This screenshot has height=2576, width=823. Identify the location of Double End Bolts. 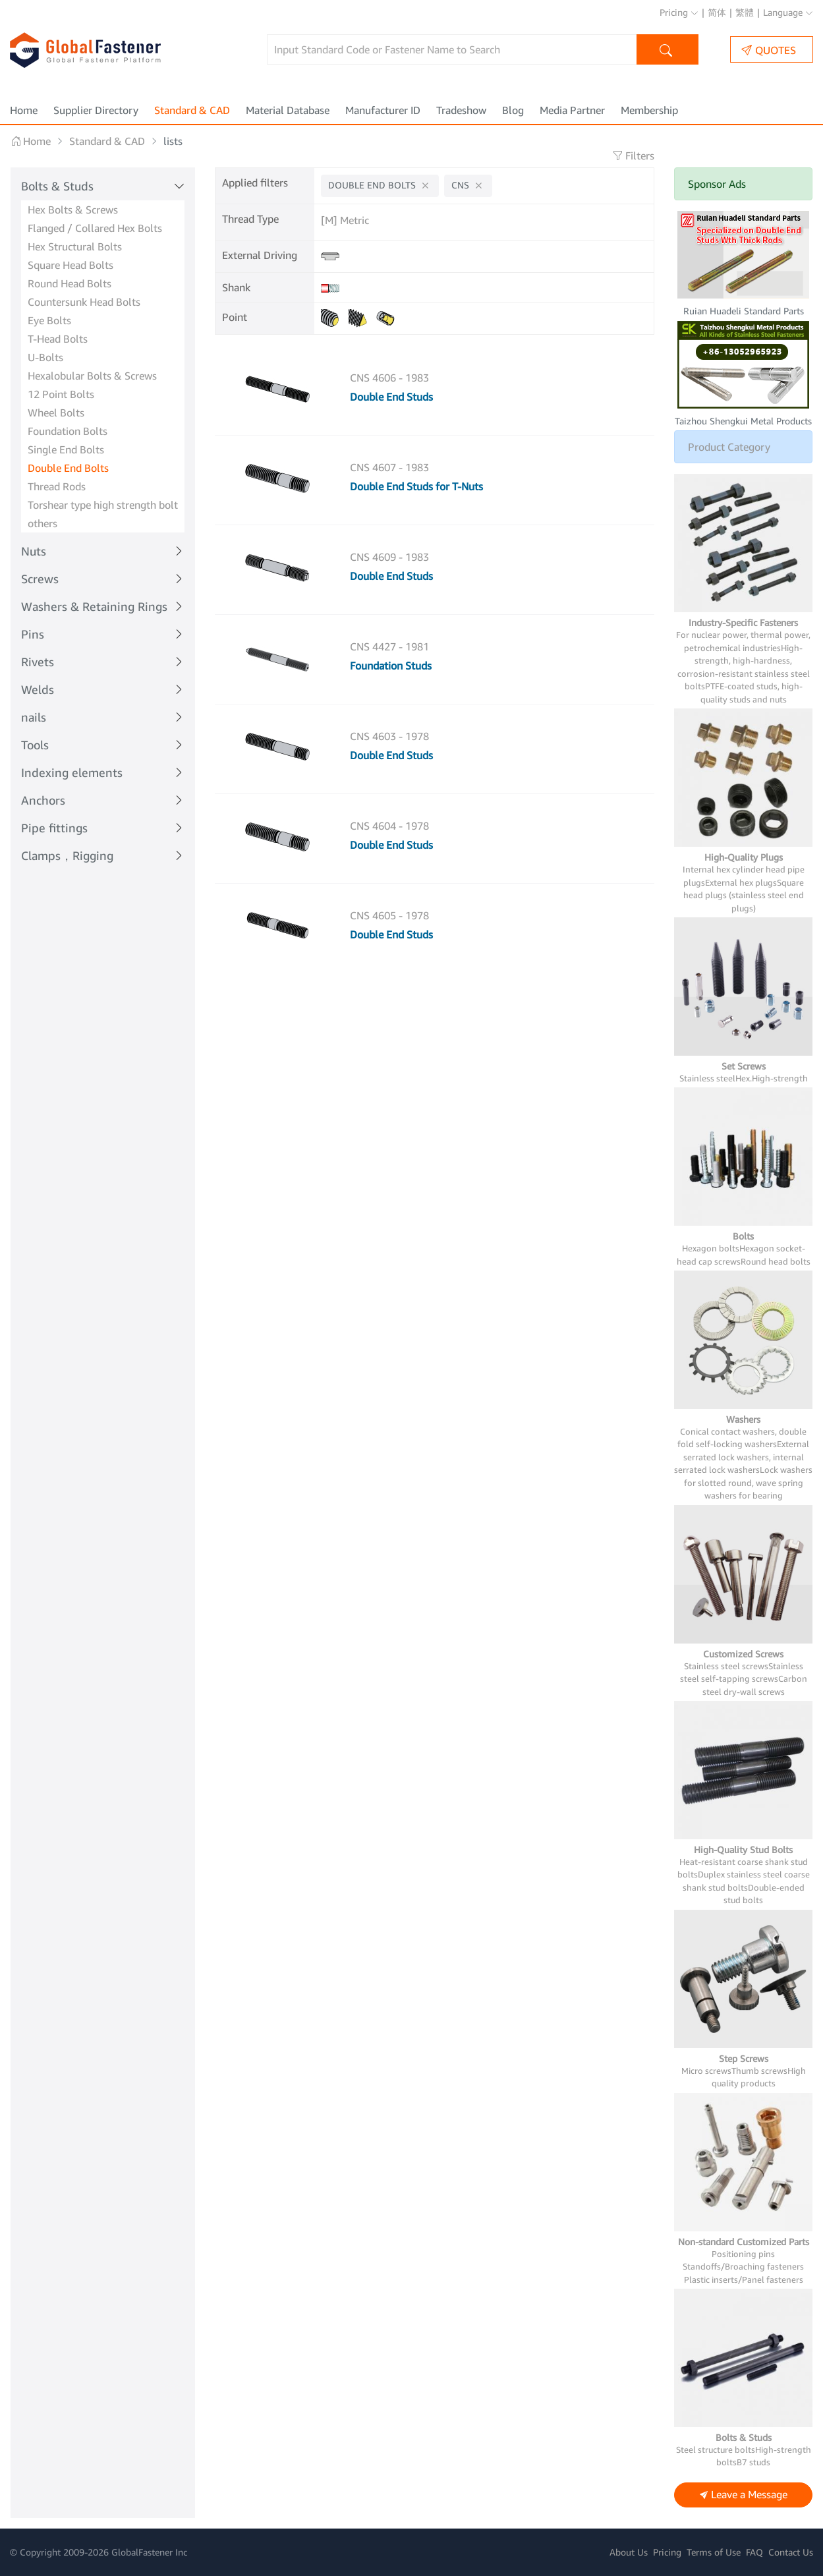
(68, 467).